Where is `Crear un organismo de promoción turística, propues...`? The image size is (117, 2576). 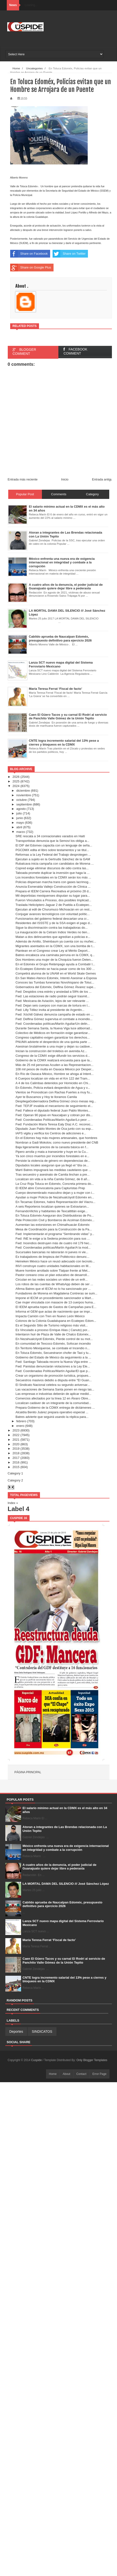
Crear un organismo de promoción turística, propues... is located at coordinates (53, 1375).